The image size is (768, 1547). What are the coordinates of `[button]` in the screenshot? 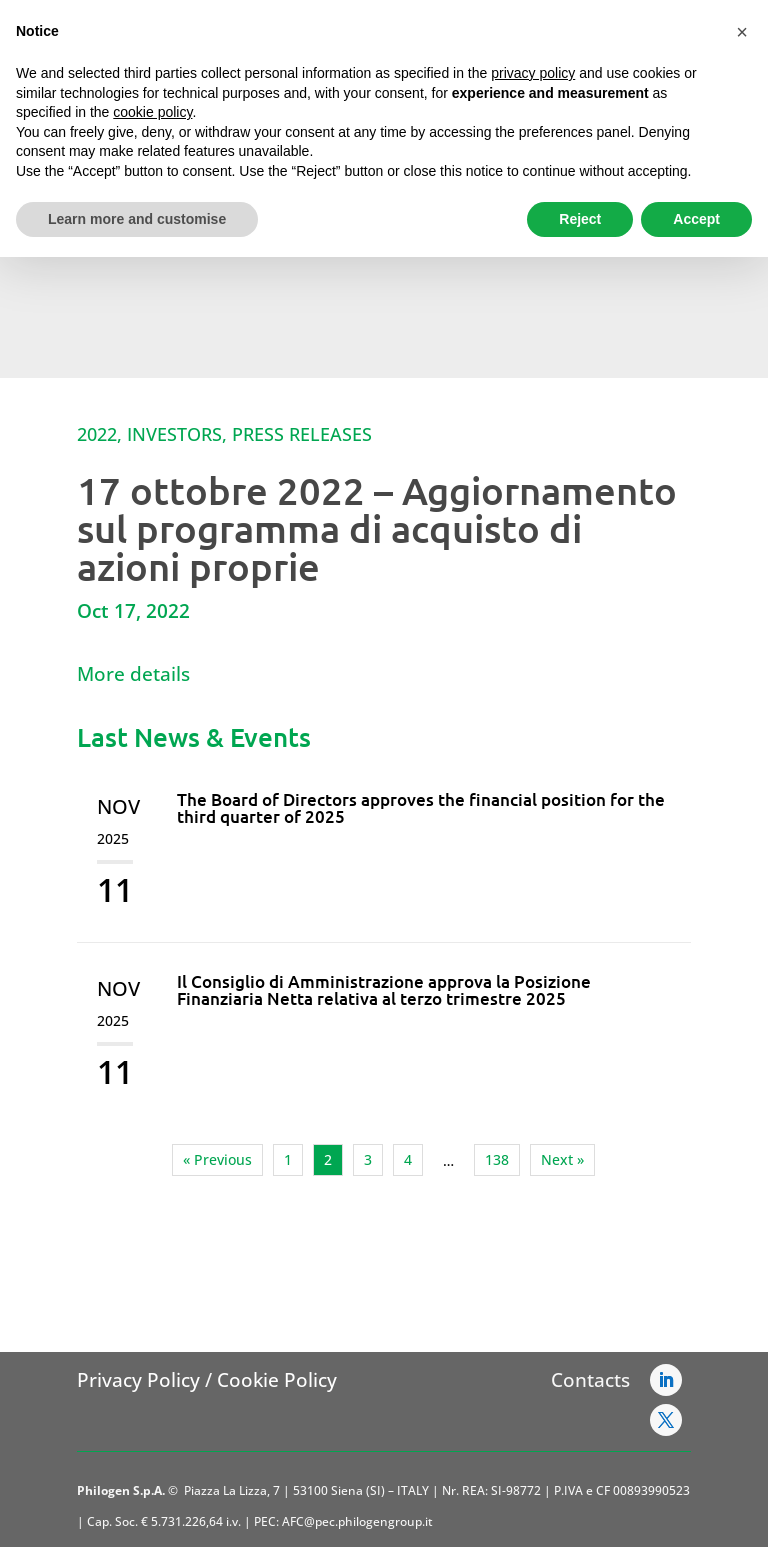 It's located at (742, 32).